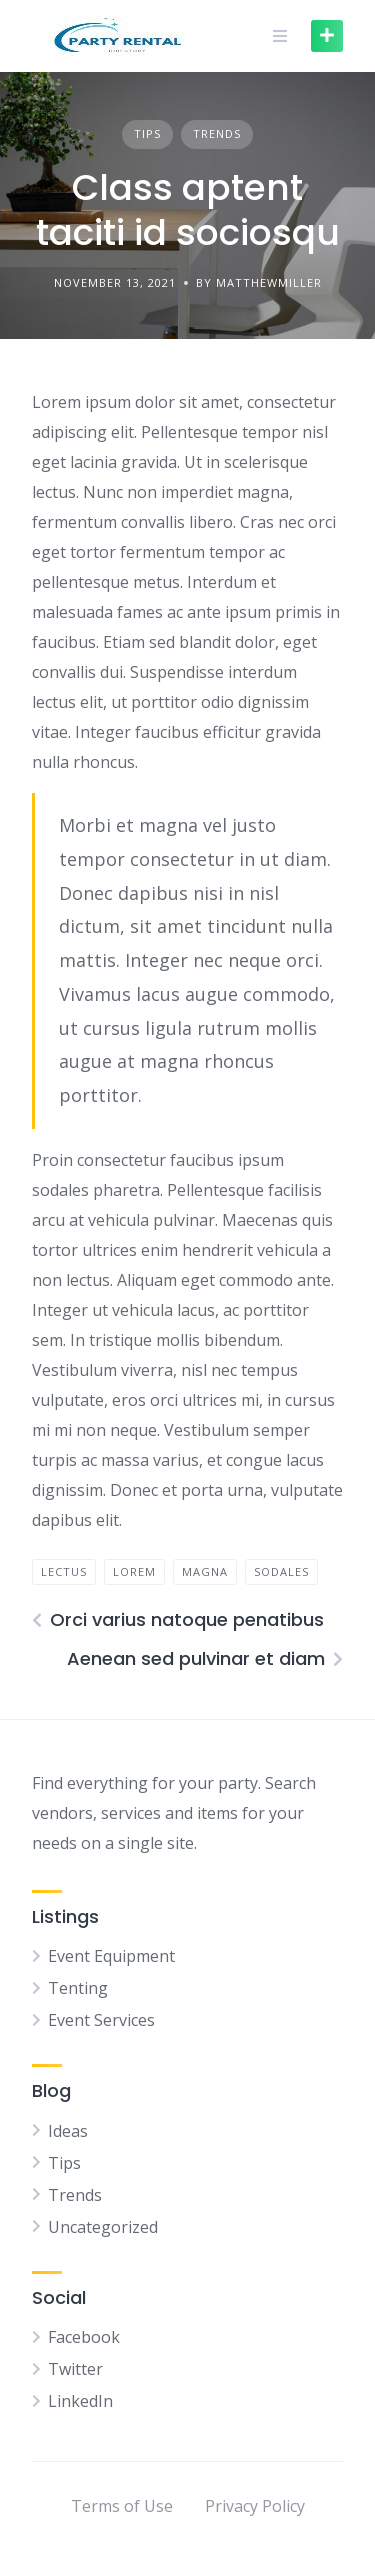  What do you see at coordinates (78, 1988) in the screenshot?
I see `Tenting` at bounding box center [78, 1988].